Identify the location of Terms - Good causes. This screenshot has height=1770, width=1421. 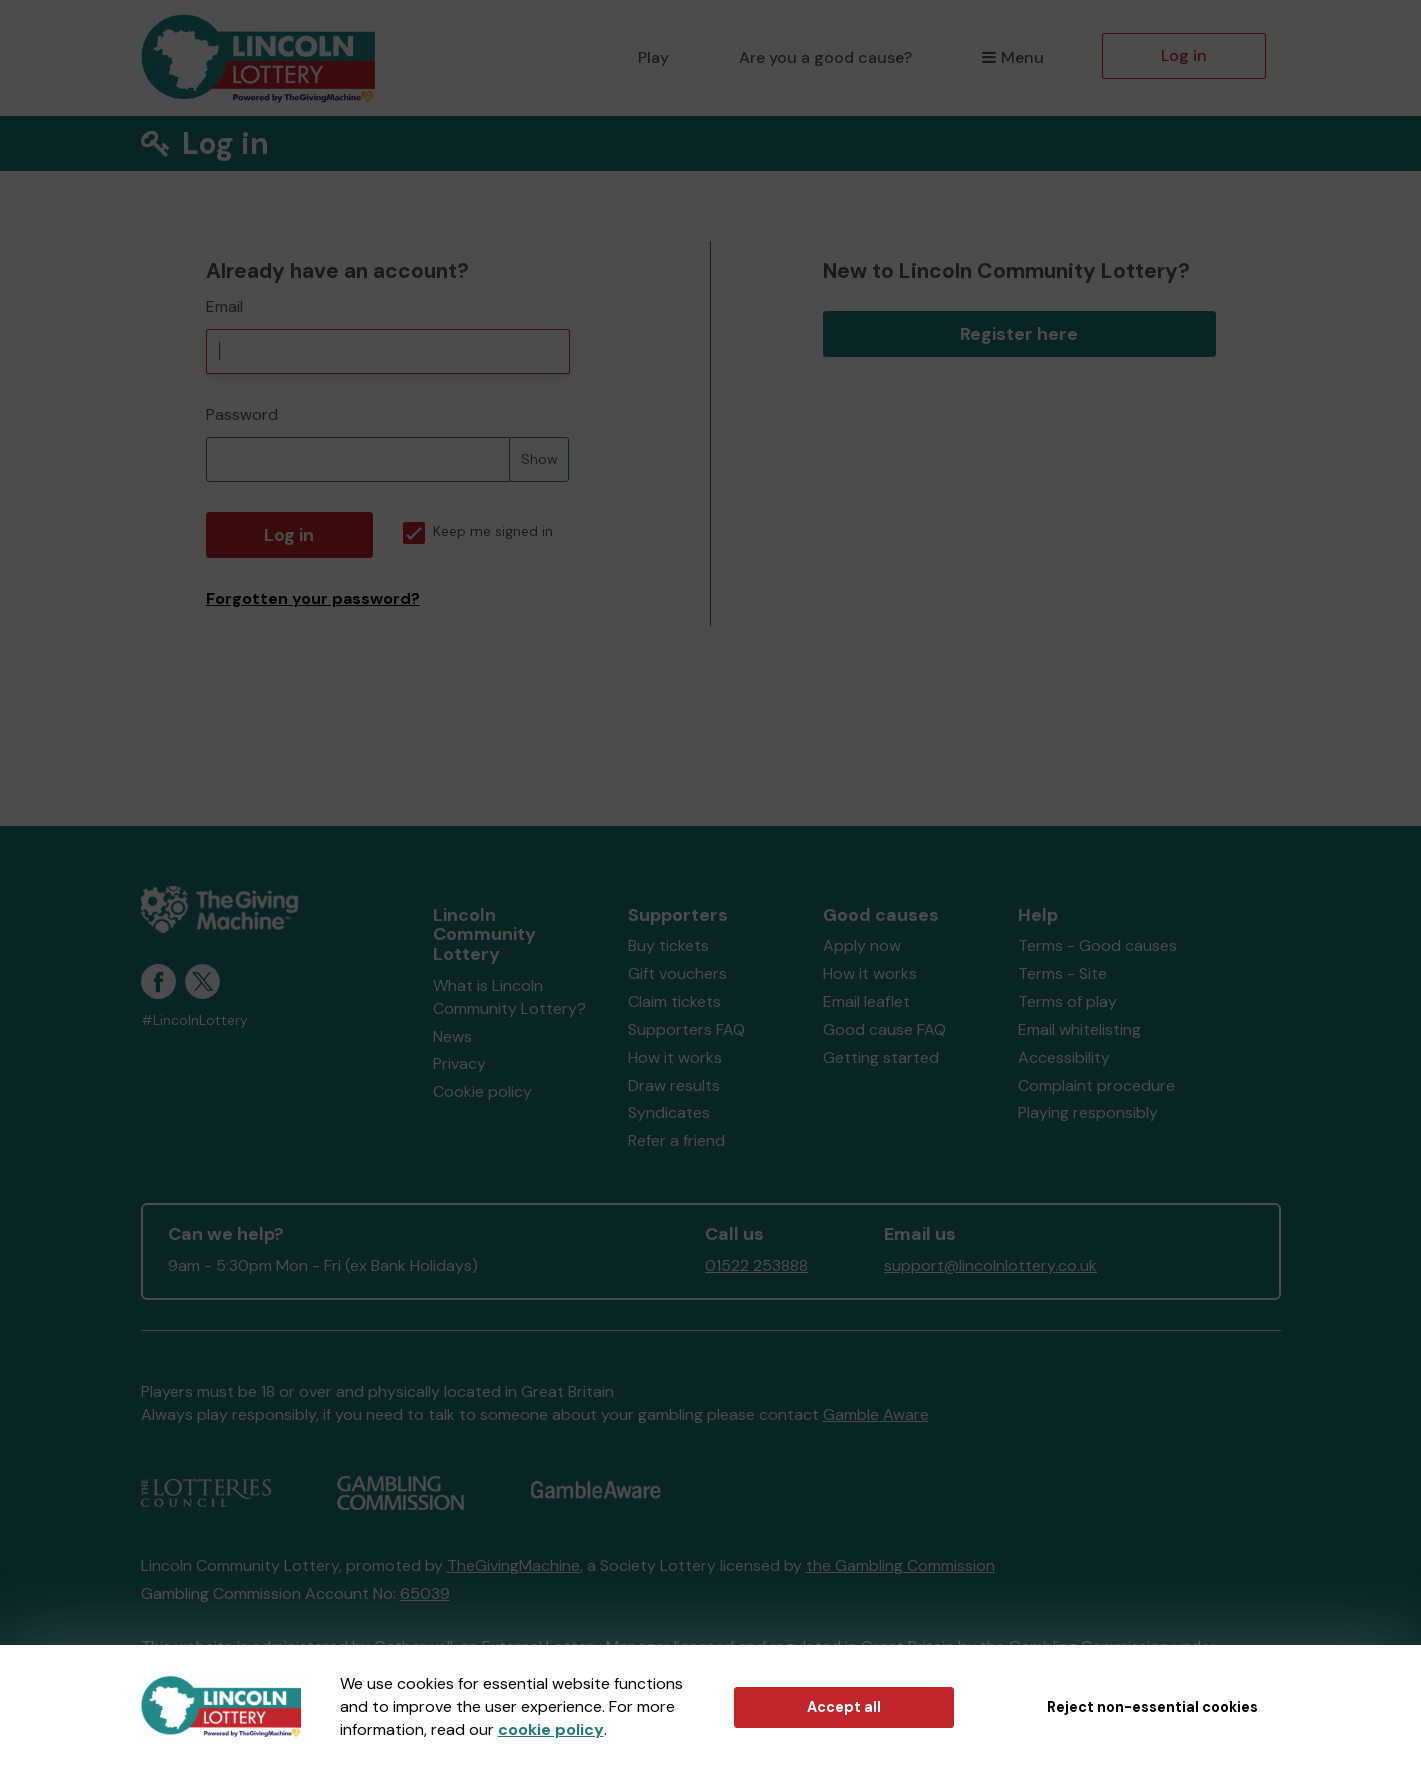
(1097, 945).